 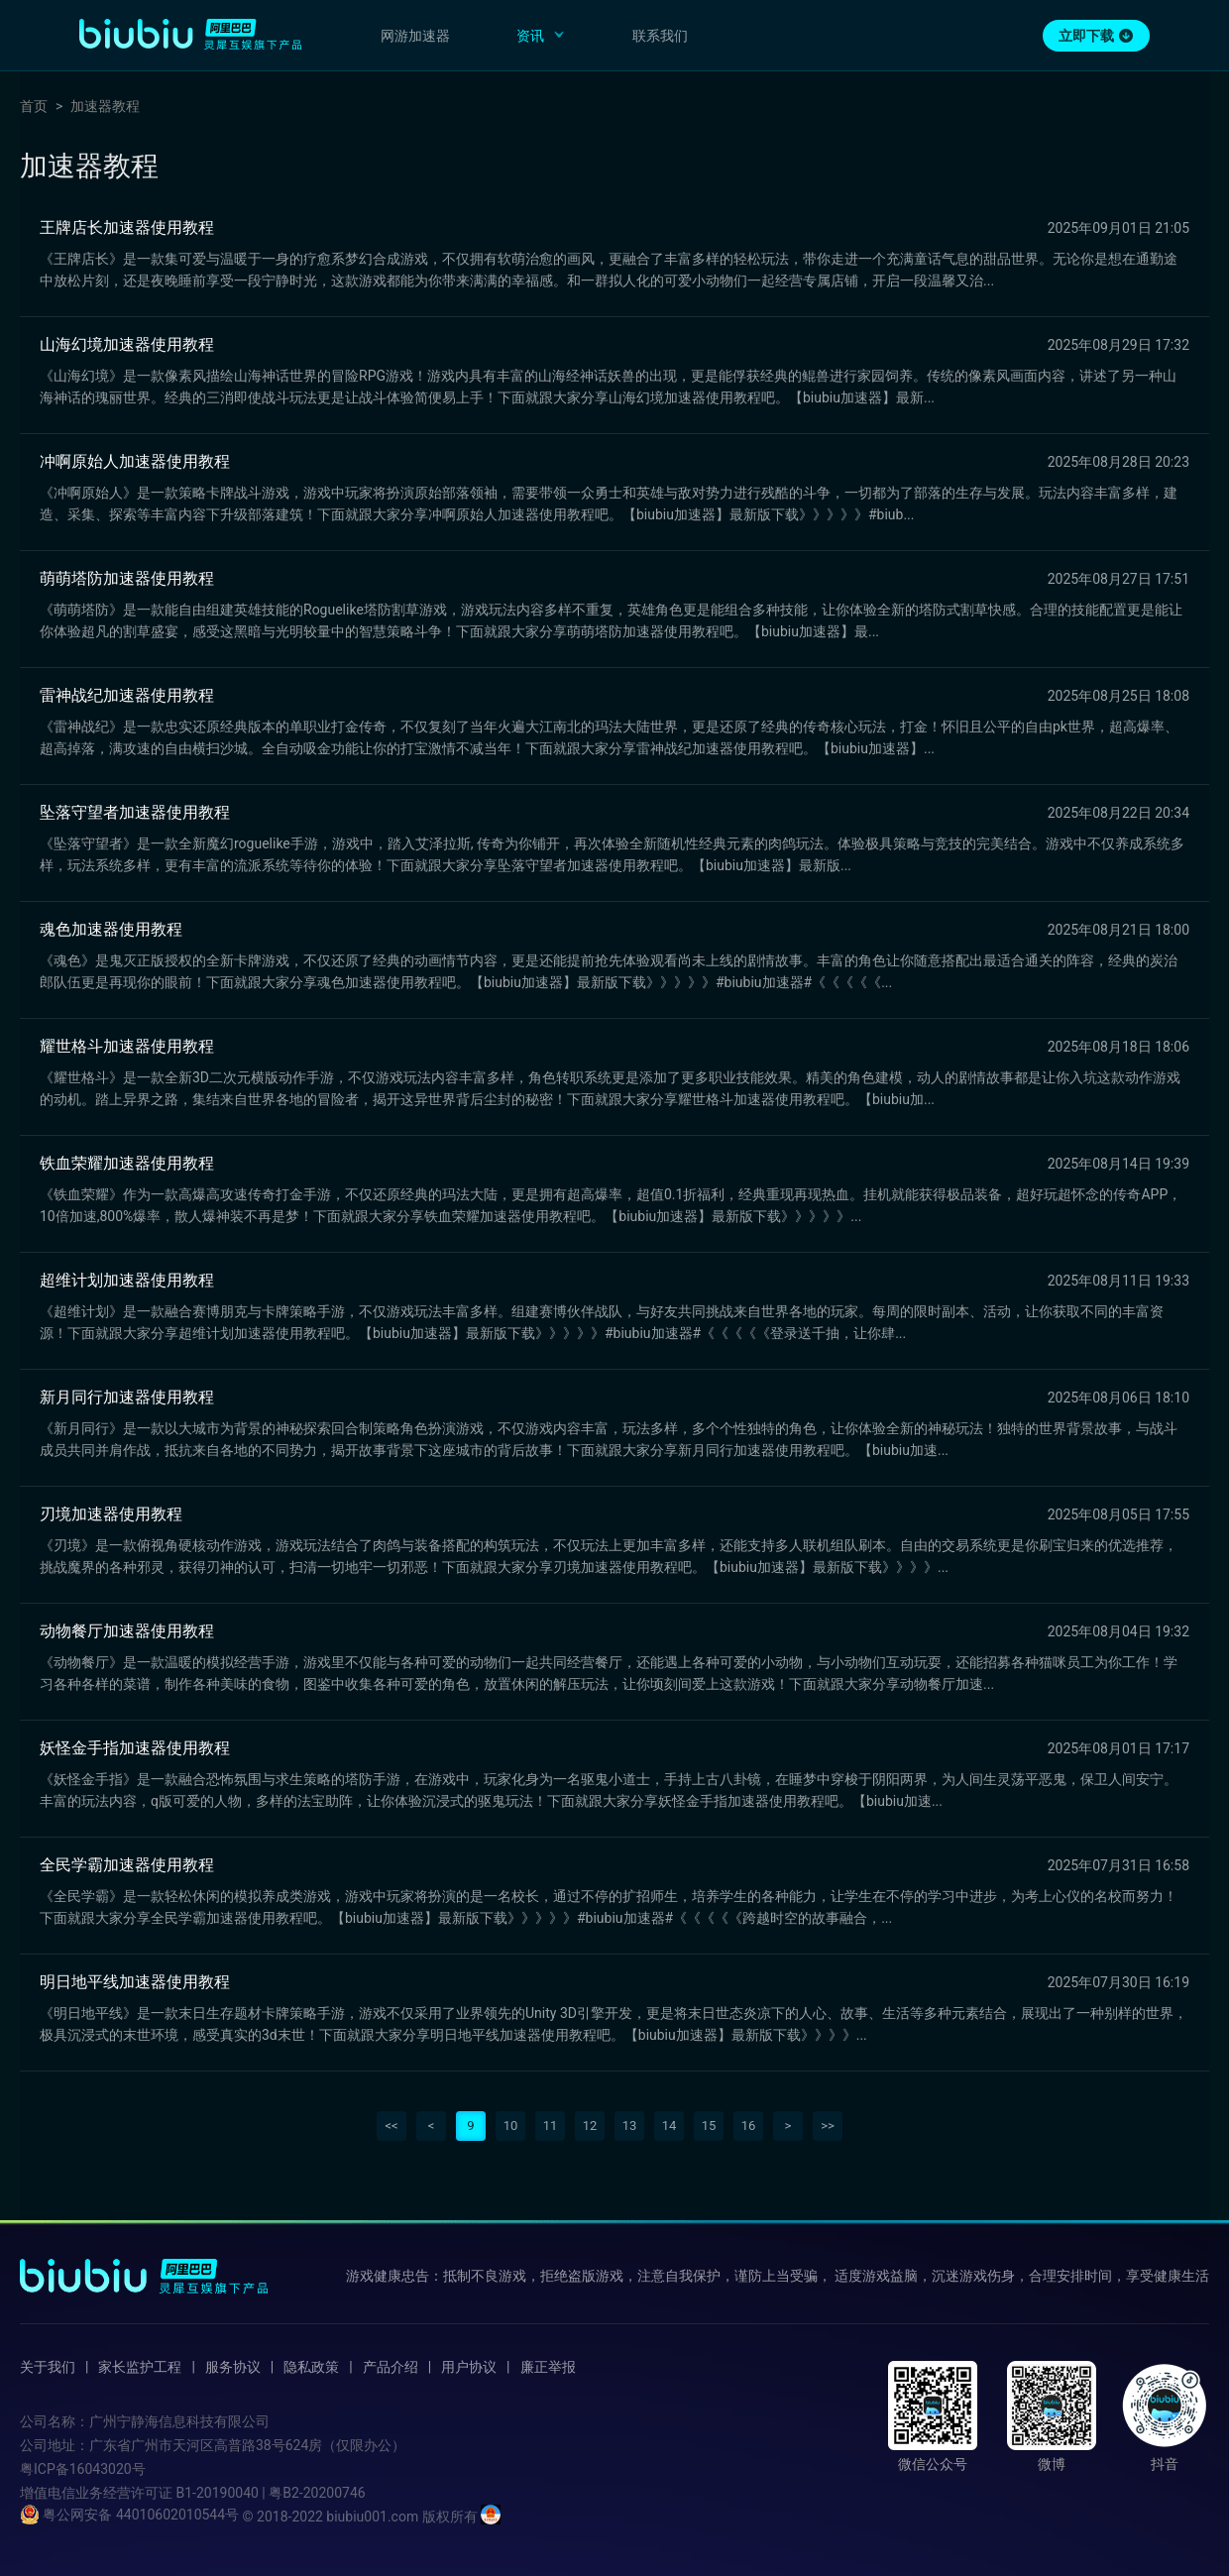 What do you see at coordinates (83, 2469) in the screenshot?
I see `粤ICP备16043020号` at bounding box center [83, 2469].